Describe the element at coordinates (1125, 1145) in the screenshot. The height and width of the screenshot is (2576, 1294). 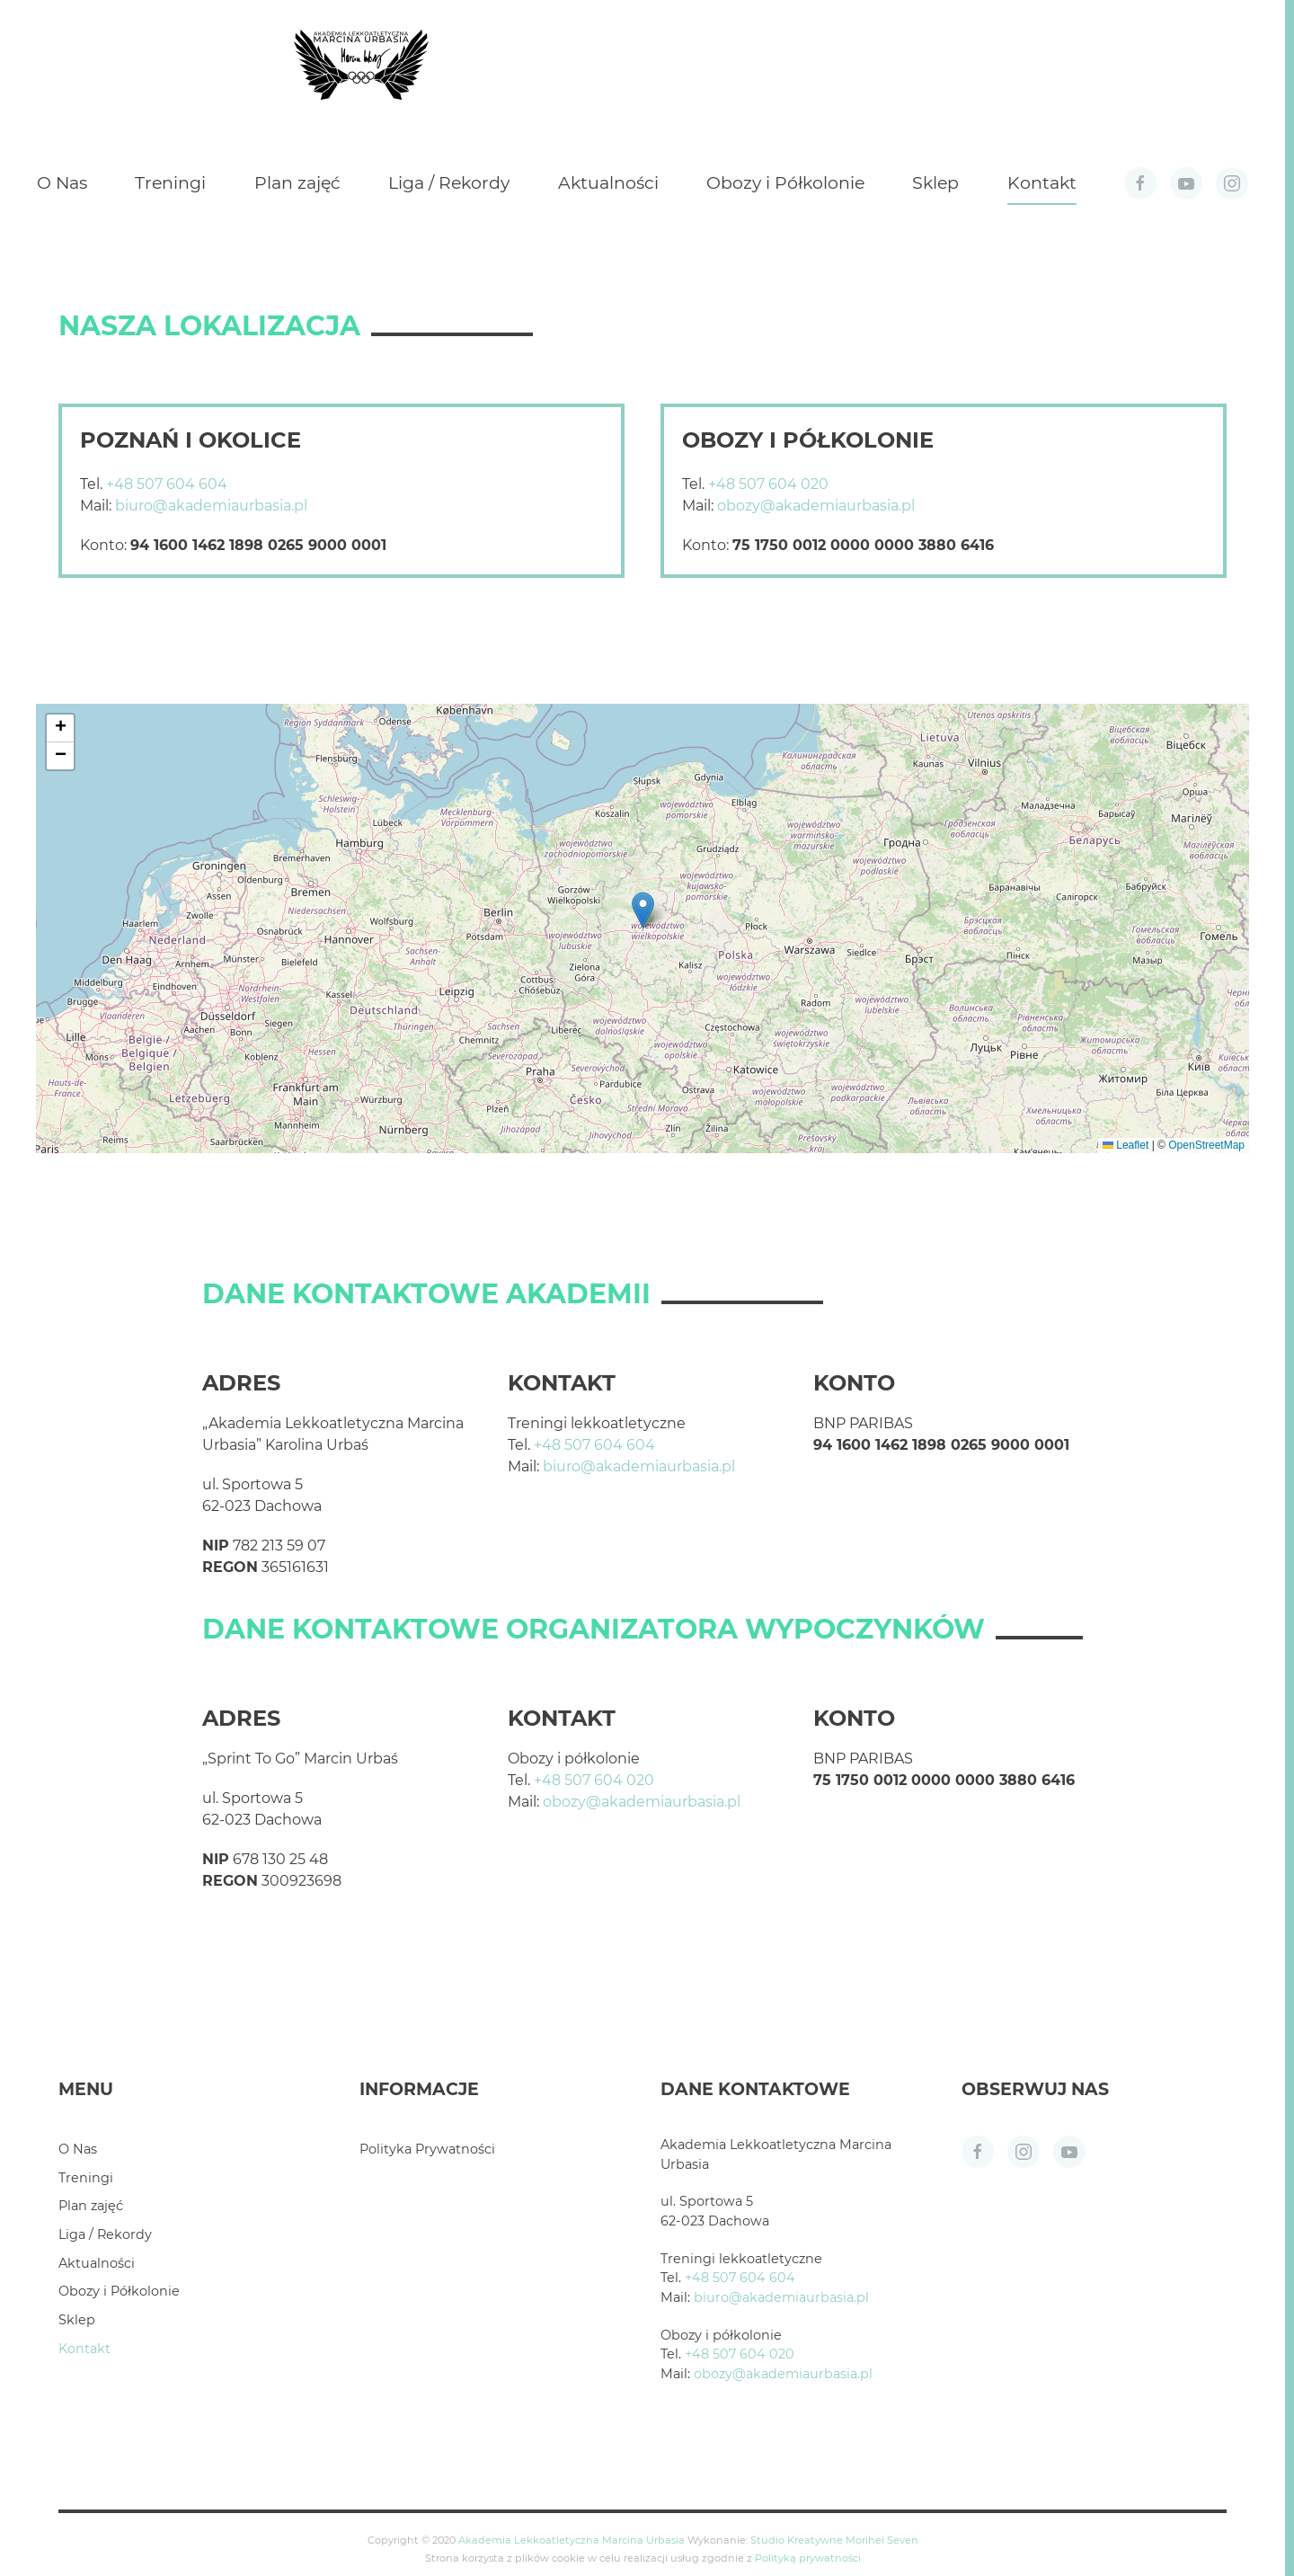
I see `Leaflet` at that location.